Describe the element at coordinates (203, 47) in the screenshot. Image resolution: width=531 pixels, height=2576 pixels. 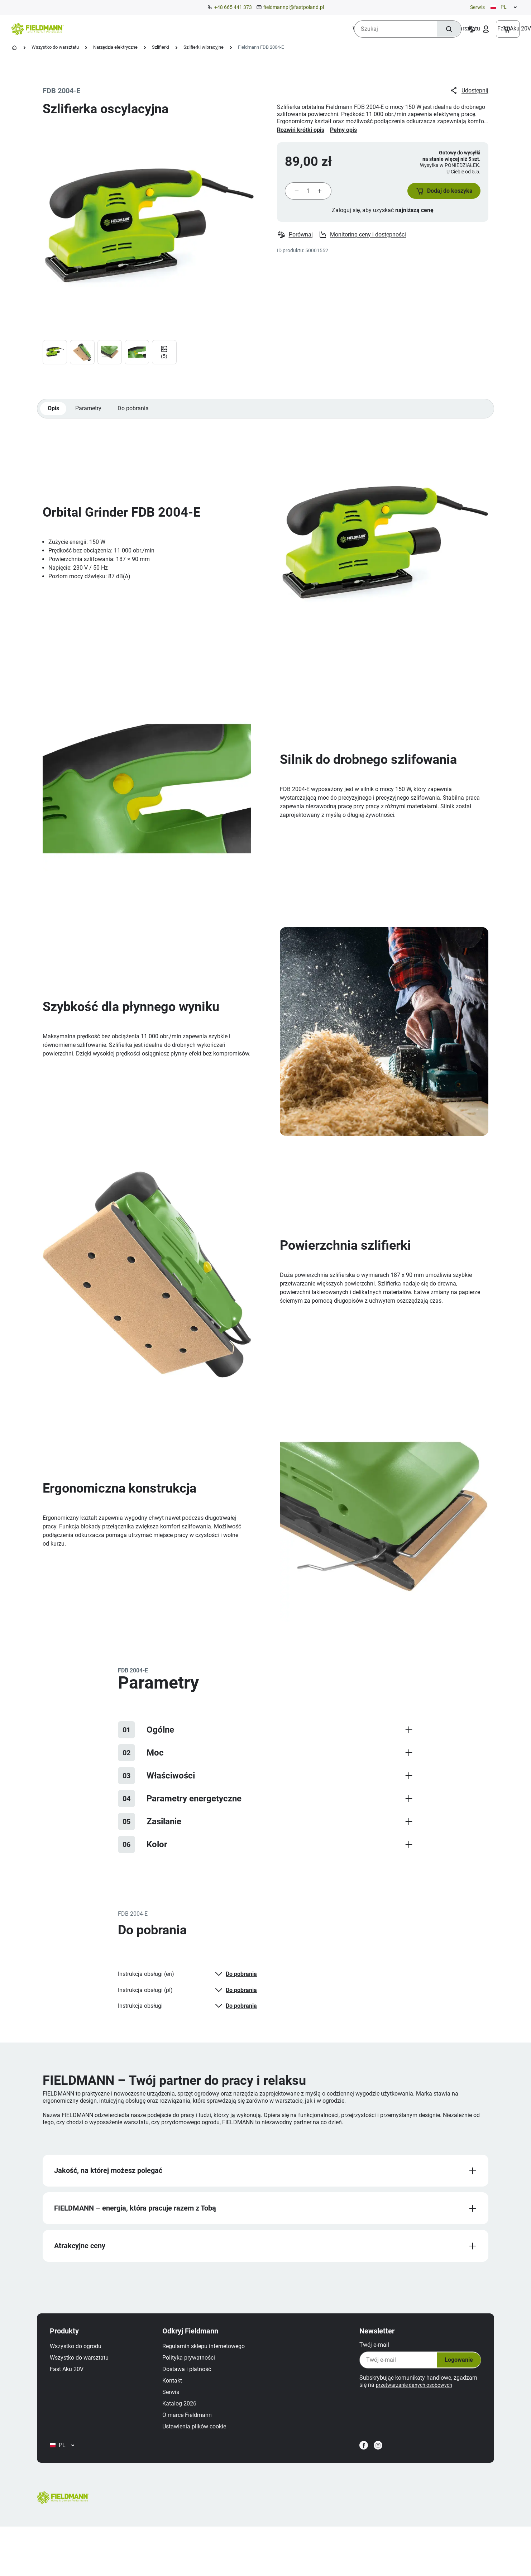
I see `Szlifierki wibracyjne` at that location.